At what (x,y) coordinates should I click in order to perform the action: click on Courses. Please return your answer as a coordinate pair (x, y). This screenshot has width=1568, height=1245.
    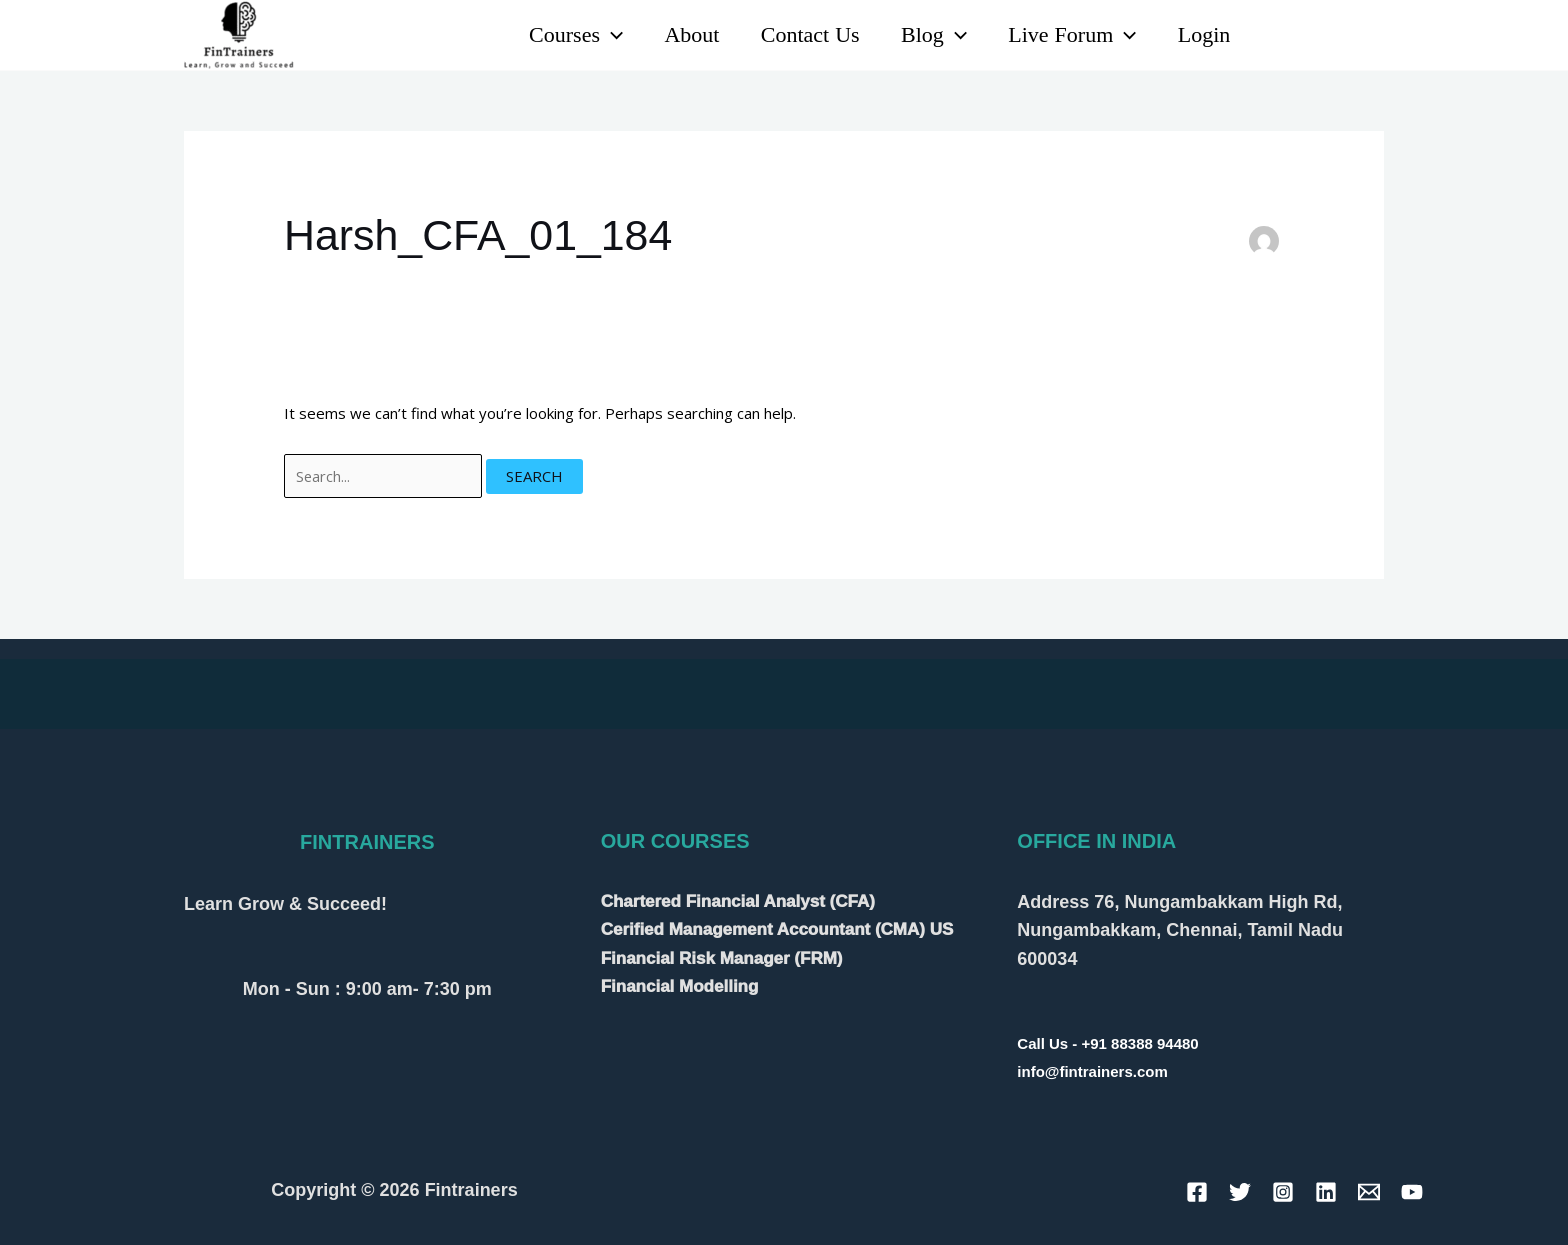
    Looking at the image, I should click on (561, 35).